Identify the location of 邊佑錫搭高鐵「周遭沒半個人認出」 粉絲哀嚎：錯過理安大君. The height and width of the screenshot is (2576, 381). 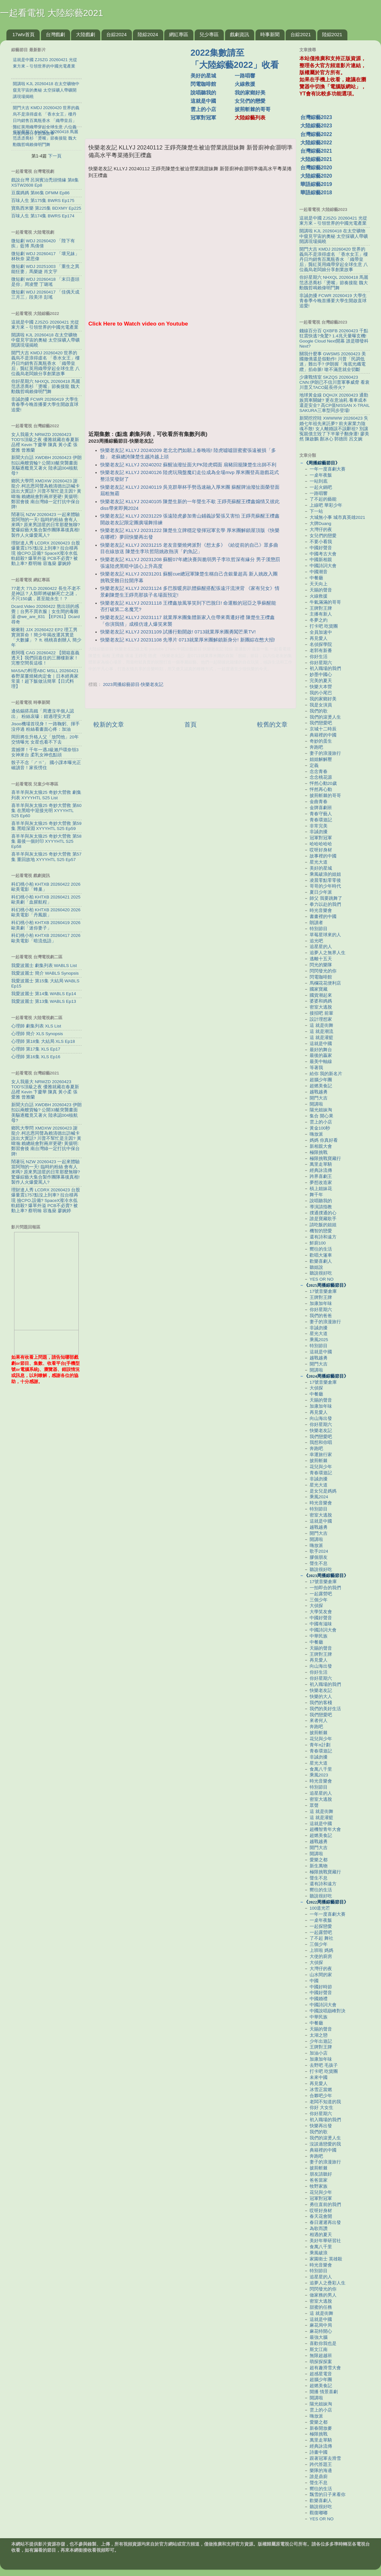
(42, 714).